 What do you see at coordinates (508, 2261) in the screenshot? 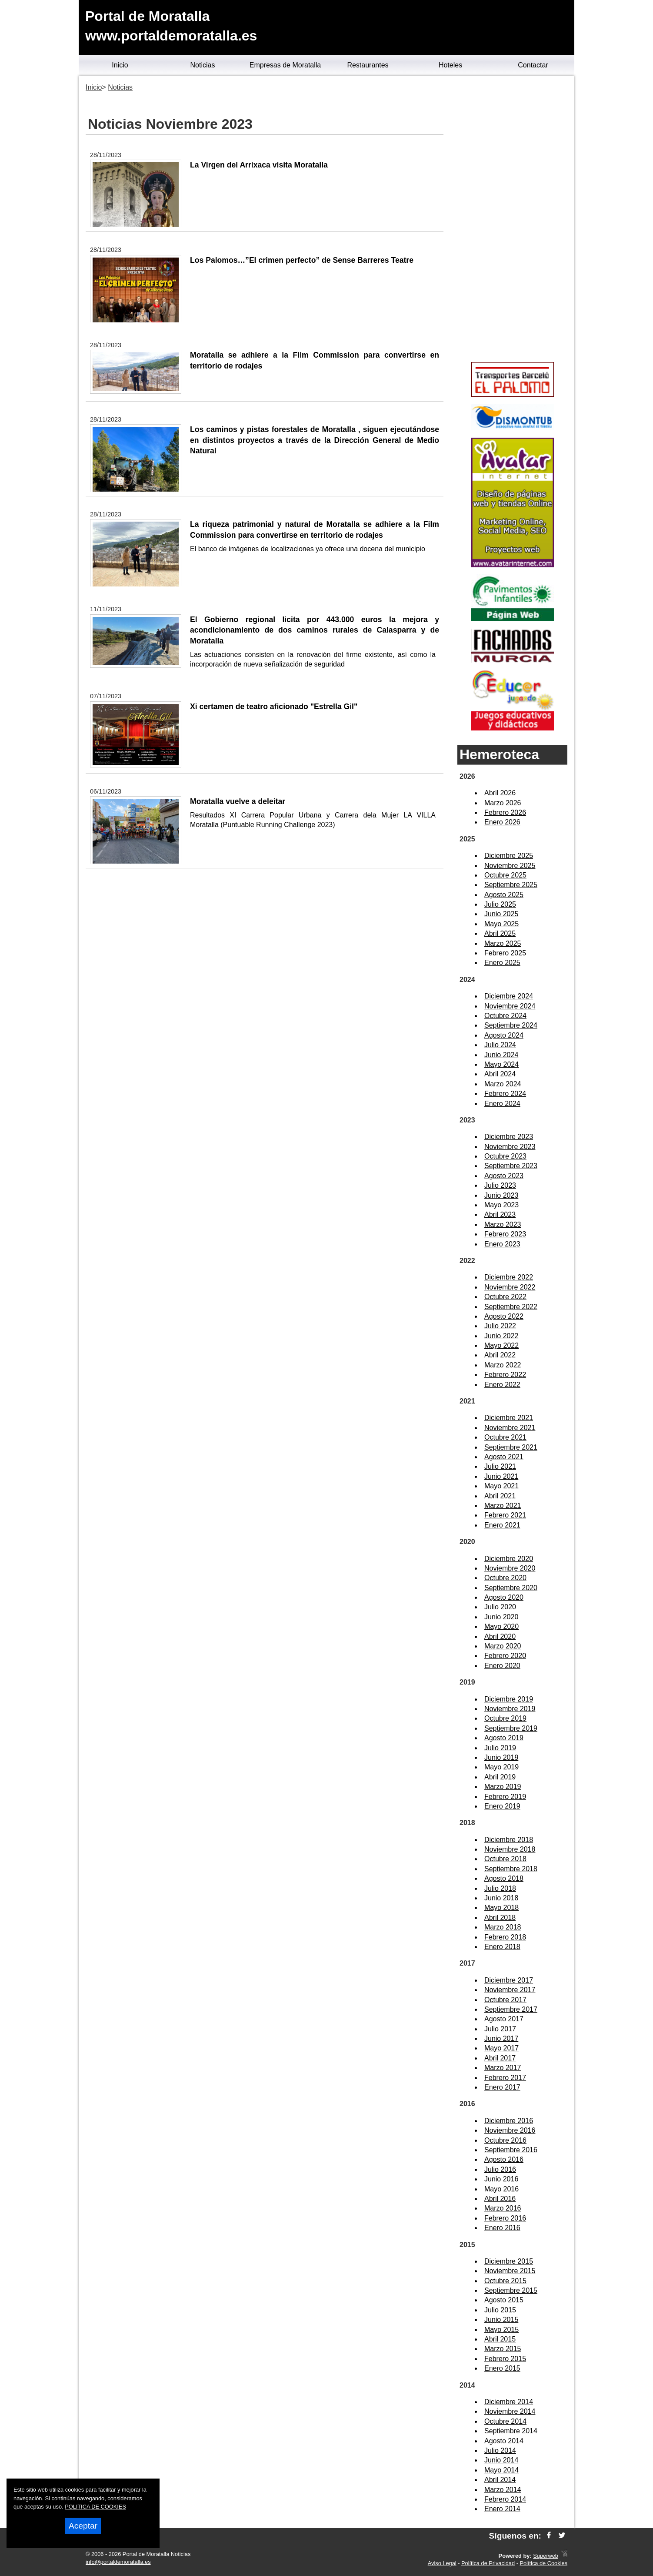
I see `Diciembre 2015` at bounding box center [508, 2261].